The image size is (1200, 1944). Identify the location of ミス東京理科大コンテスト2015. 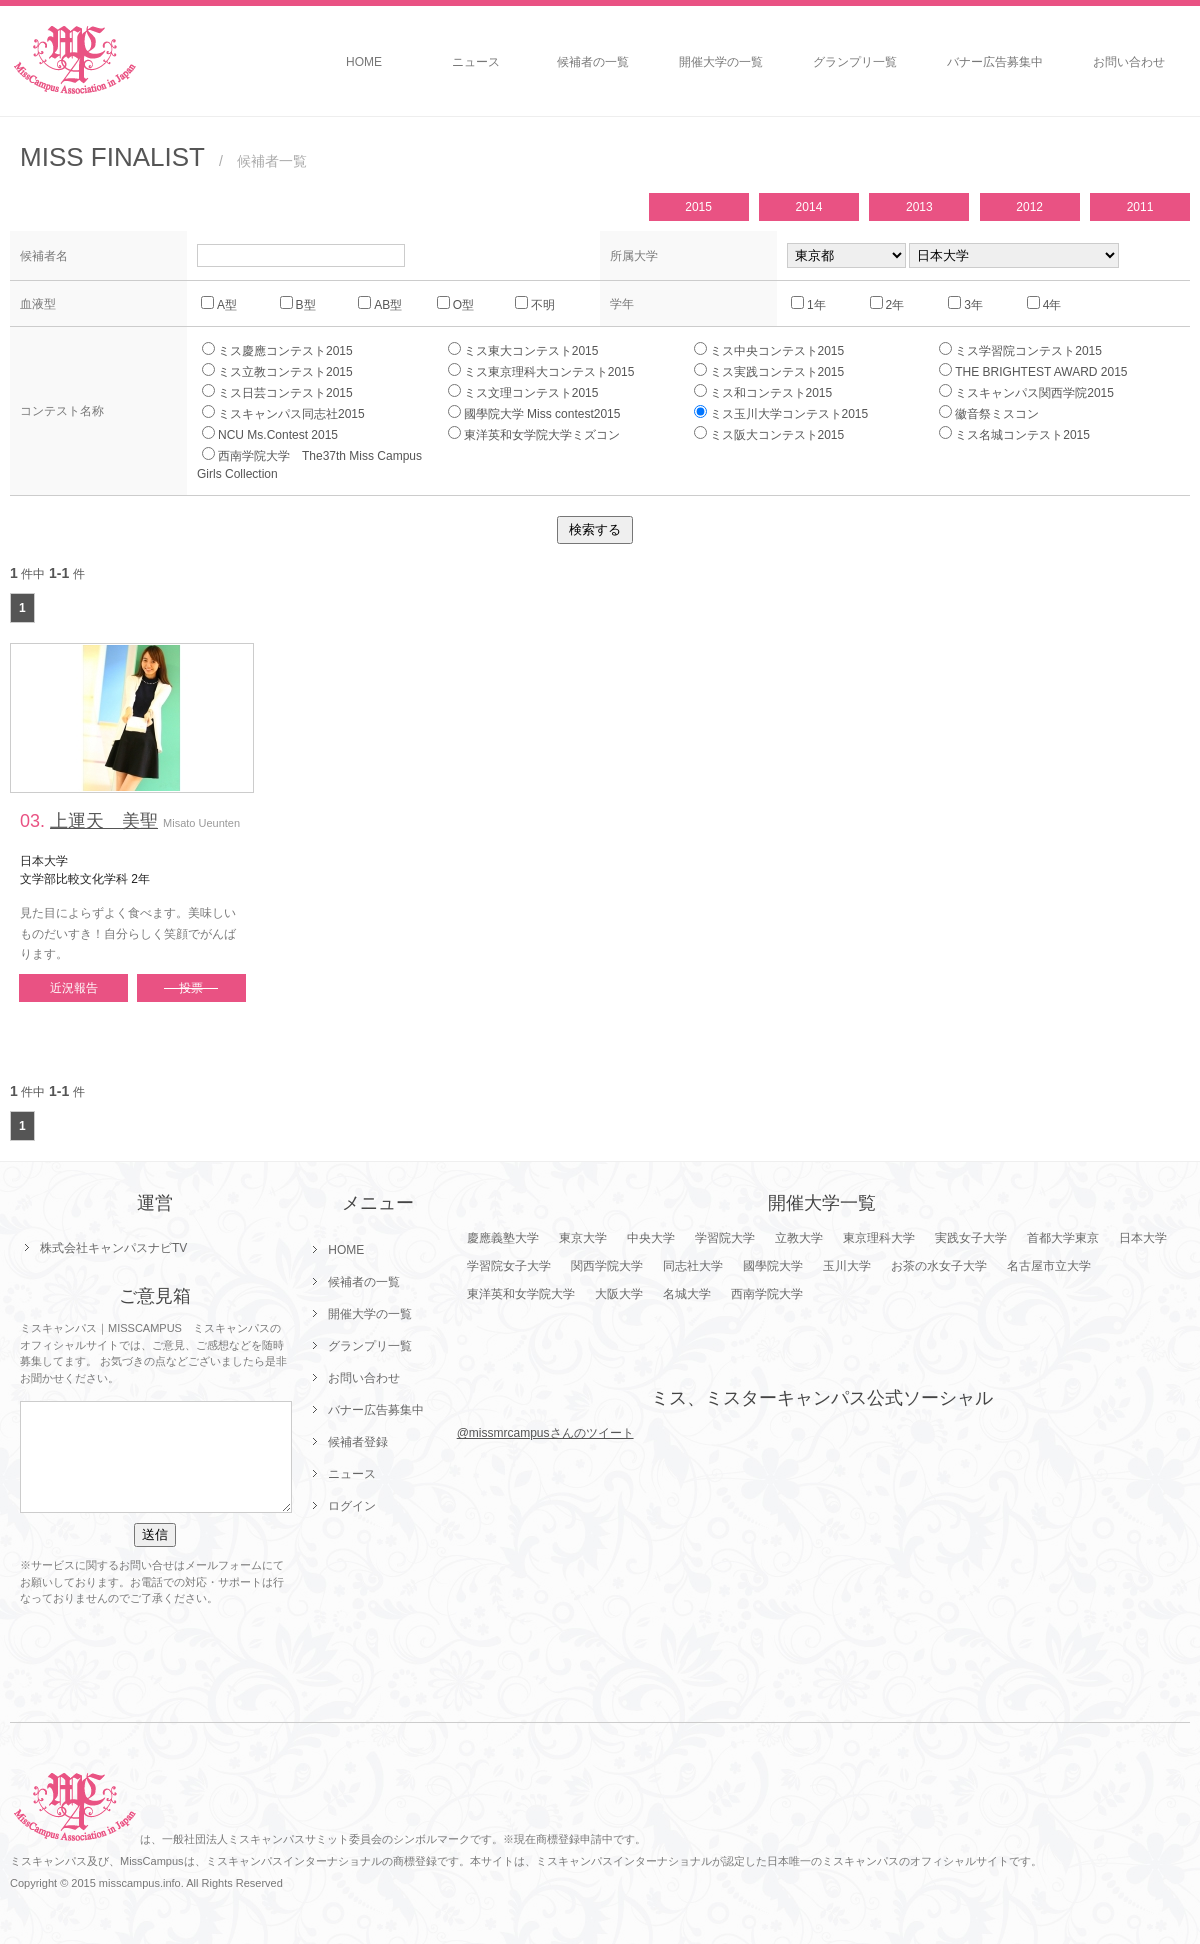
(541, 371).